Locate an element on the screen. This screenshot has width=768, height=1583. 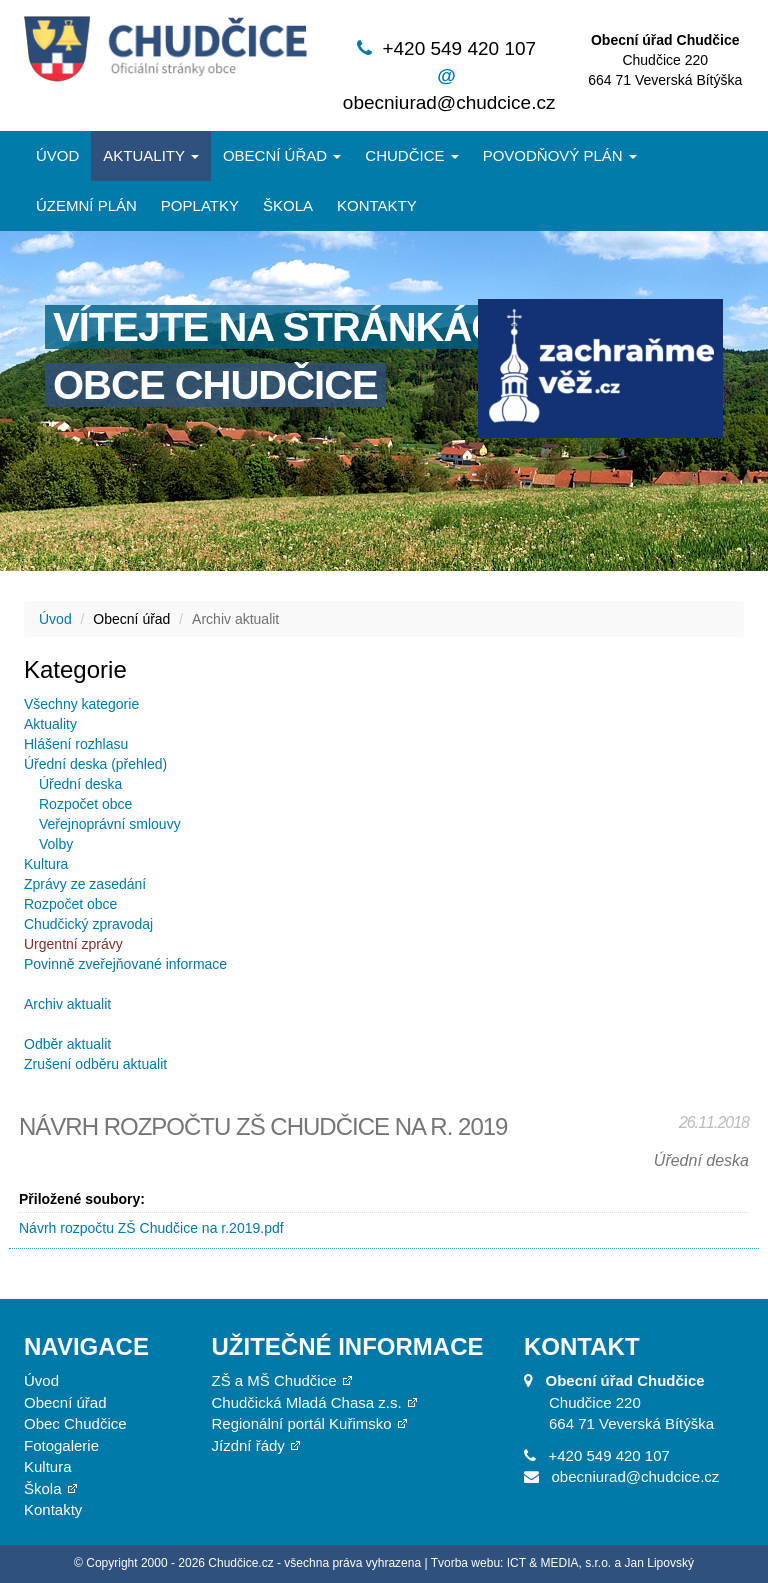
Povinně zveřejňované informace is located at coordinates (125, 964).